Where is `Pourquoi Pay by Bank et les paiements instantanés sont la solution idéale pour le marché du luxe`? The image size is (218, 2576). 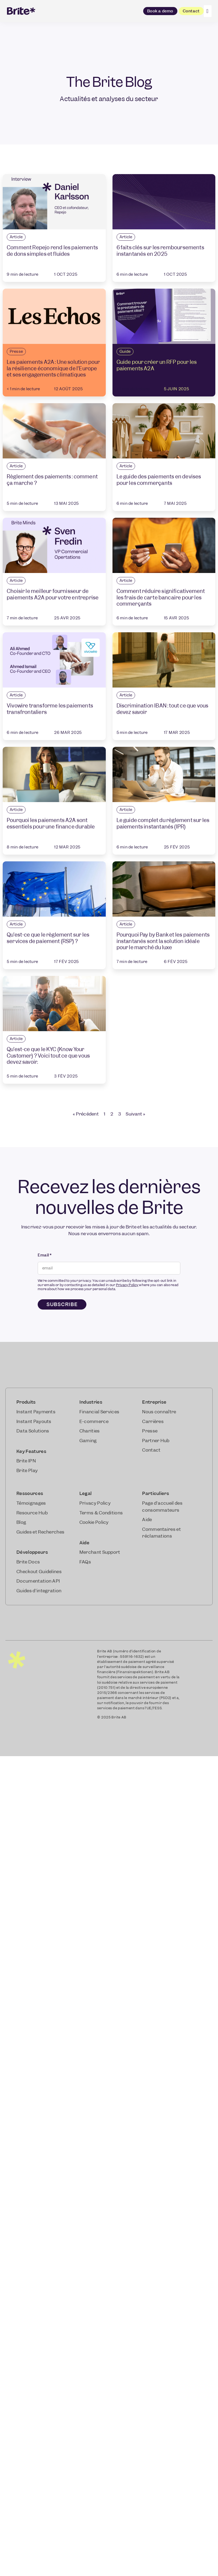
Pourquoi Pay by Bank et les paiements instantanés sont la solution idéale pour le marché du luxe is located at coordinates (163, 941).